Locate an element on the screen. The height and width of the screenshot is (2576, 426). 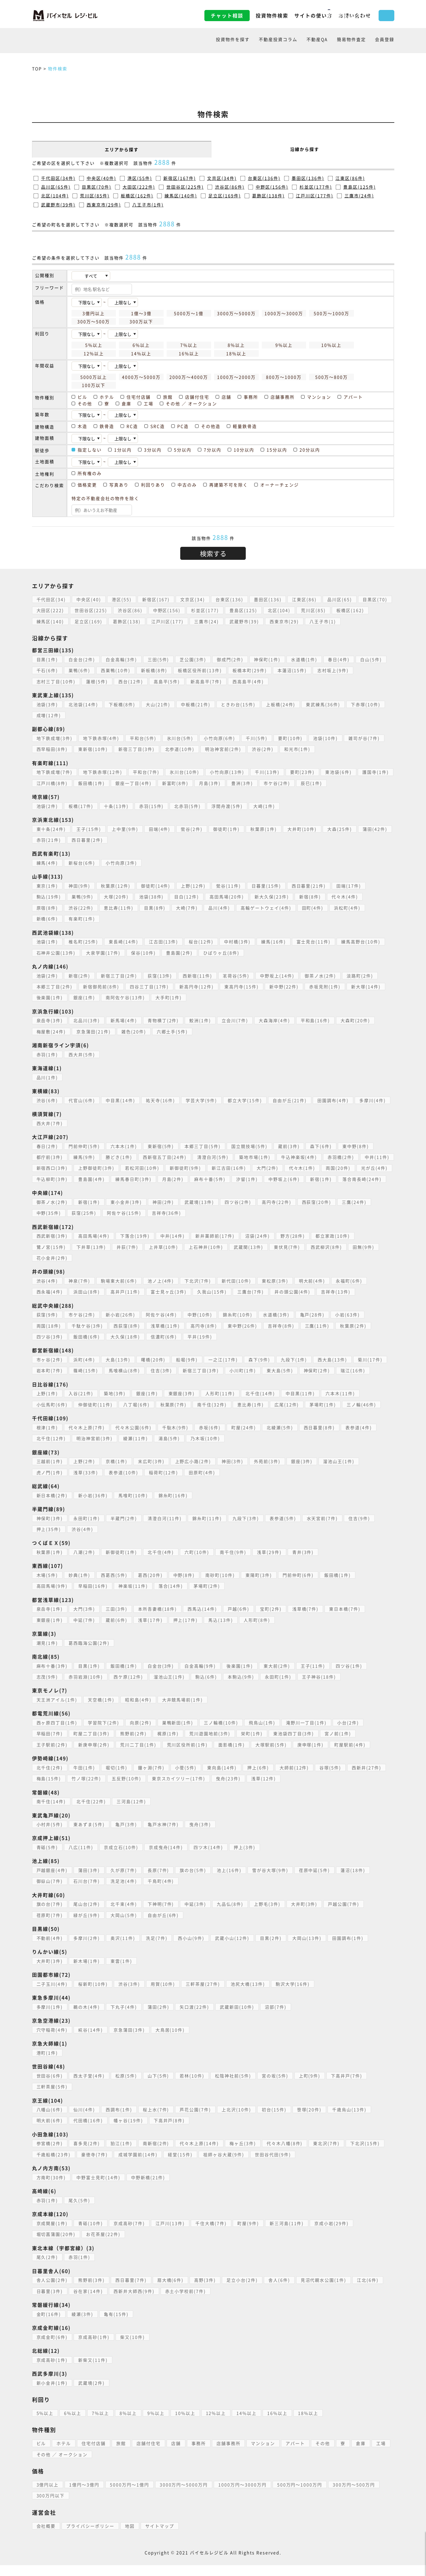
森下(6件) is located at coordinates (322, 1146).